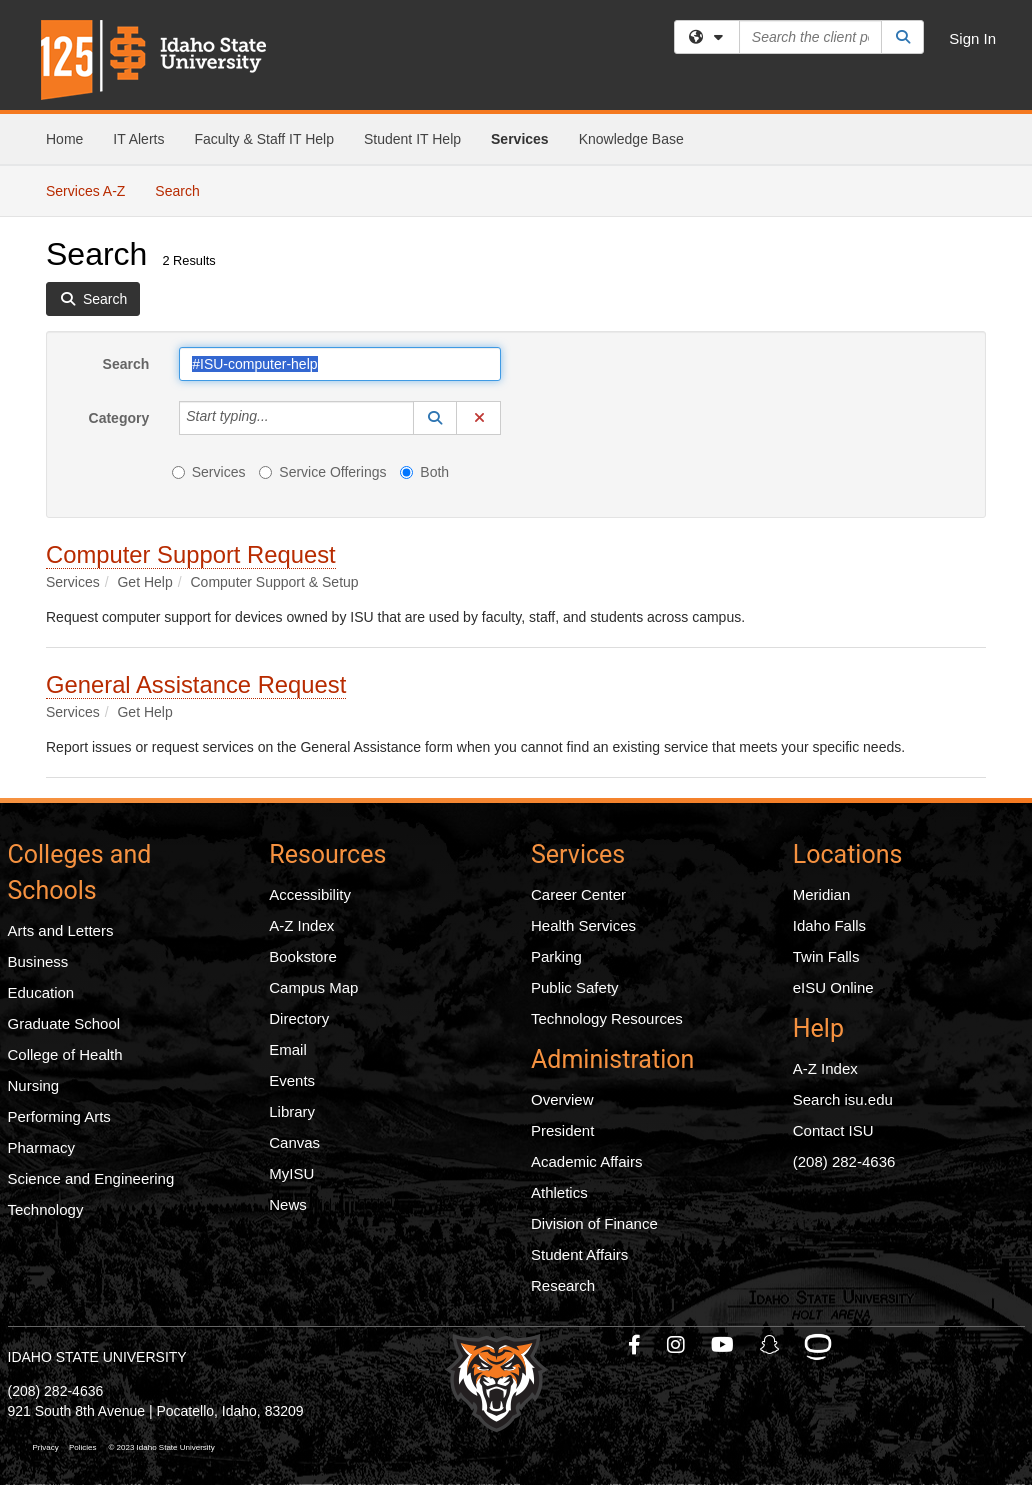  Describe the element at coordinates (556, 956) in the screenshot. I see `Parking` at that location.